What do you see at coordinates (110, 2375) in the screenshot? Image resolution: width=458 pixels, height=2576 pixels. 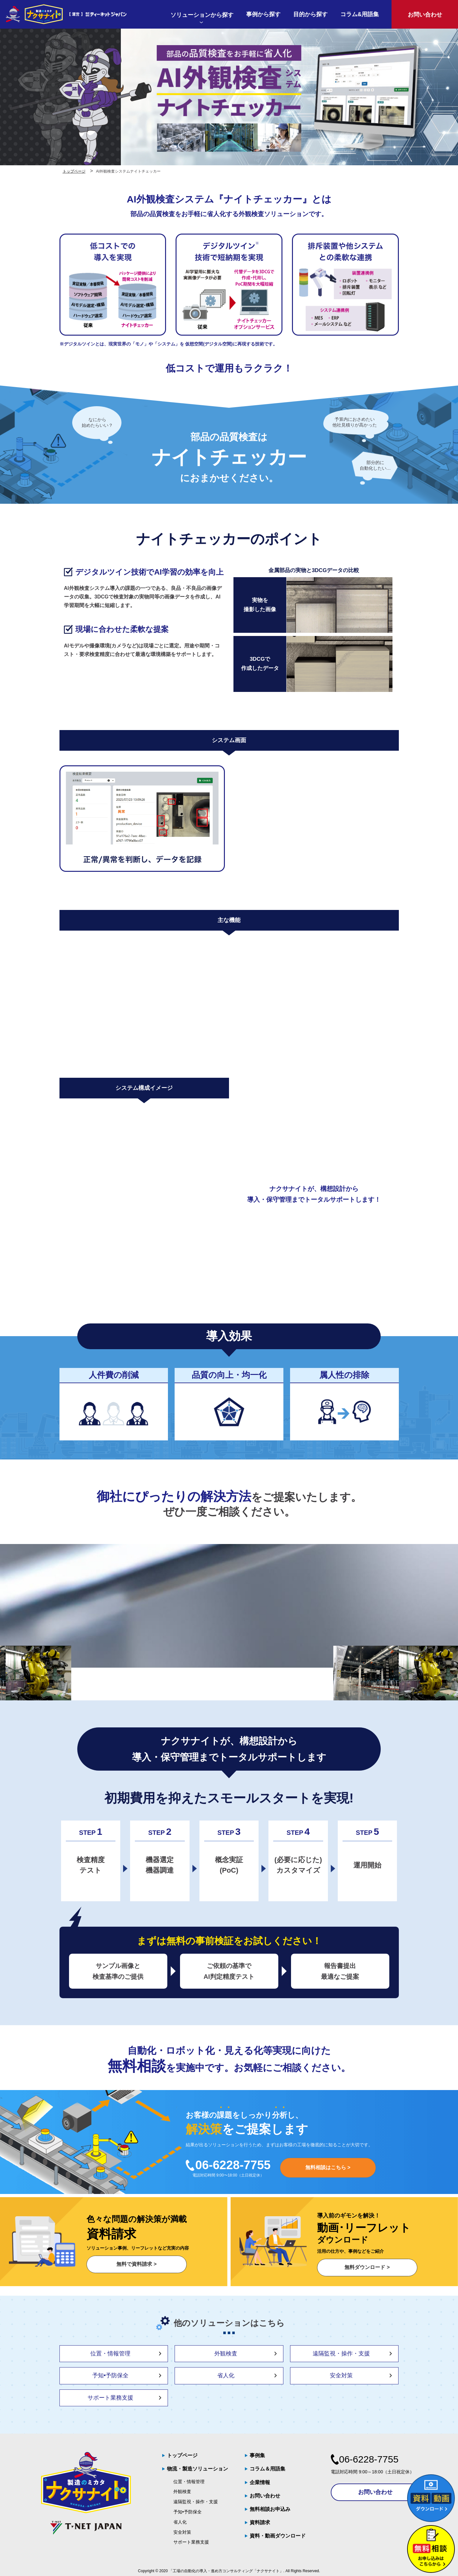 I see `予知•予防保全` at bounding box center [110, 2375].